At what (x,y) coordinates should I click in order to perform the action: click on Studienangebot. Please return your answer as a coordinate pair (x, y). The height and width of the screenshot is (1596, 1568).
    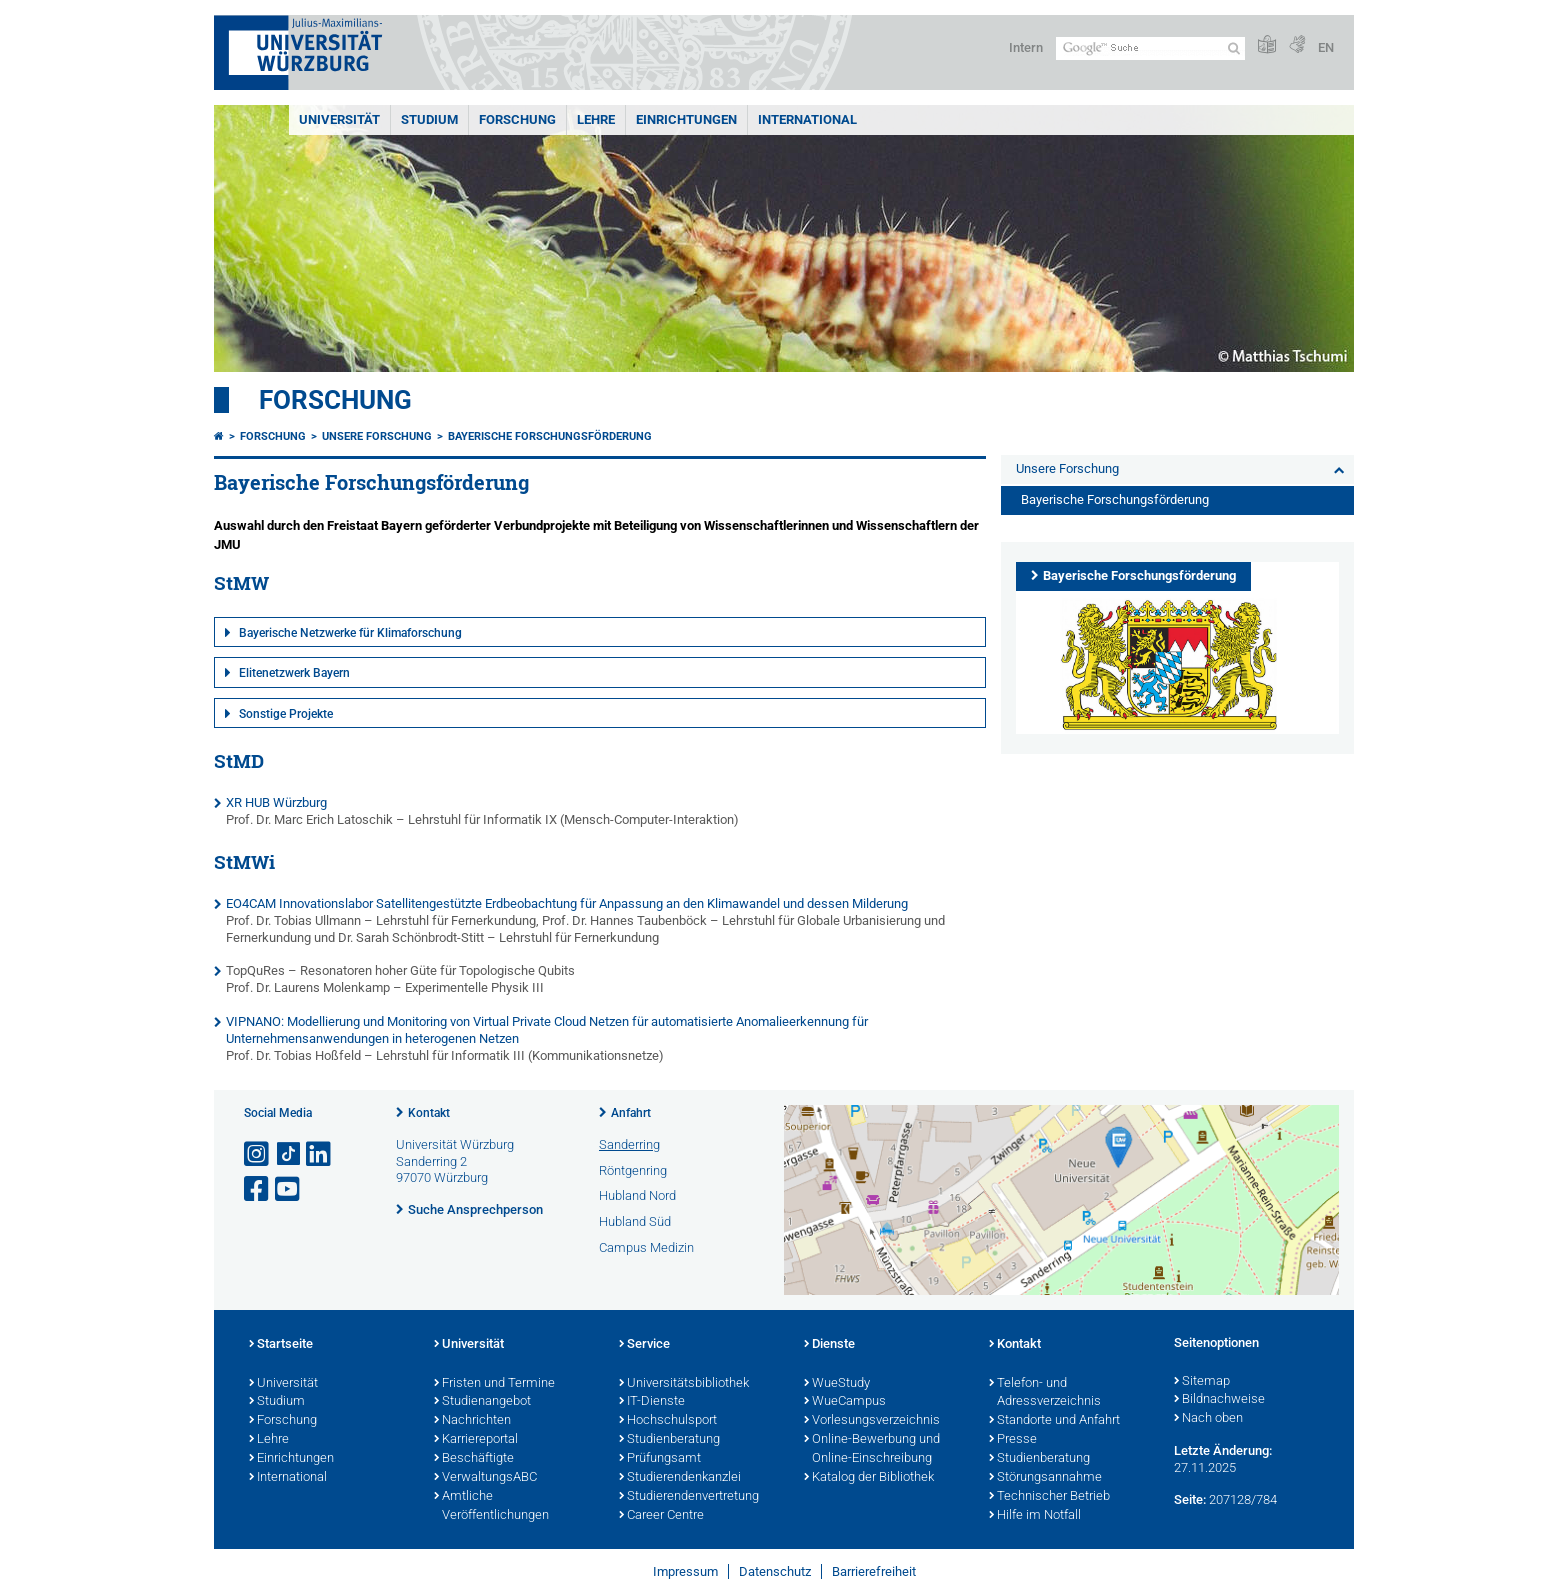
    Looking at the image, I should click on (482, 1402).